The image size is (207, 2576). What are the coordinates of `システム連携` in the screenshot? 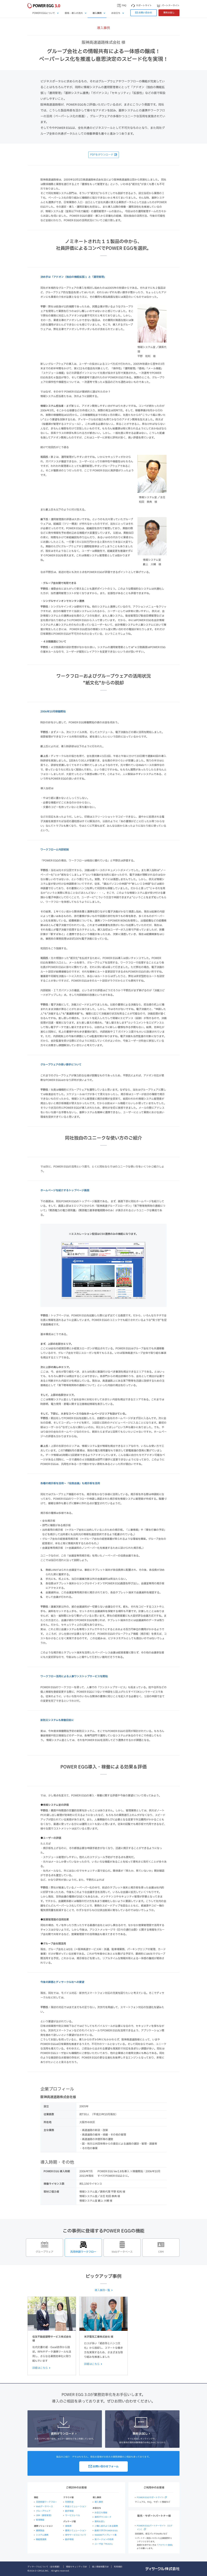 It's located at (42, 2535).